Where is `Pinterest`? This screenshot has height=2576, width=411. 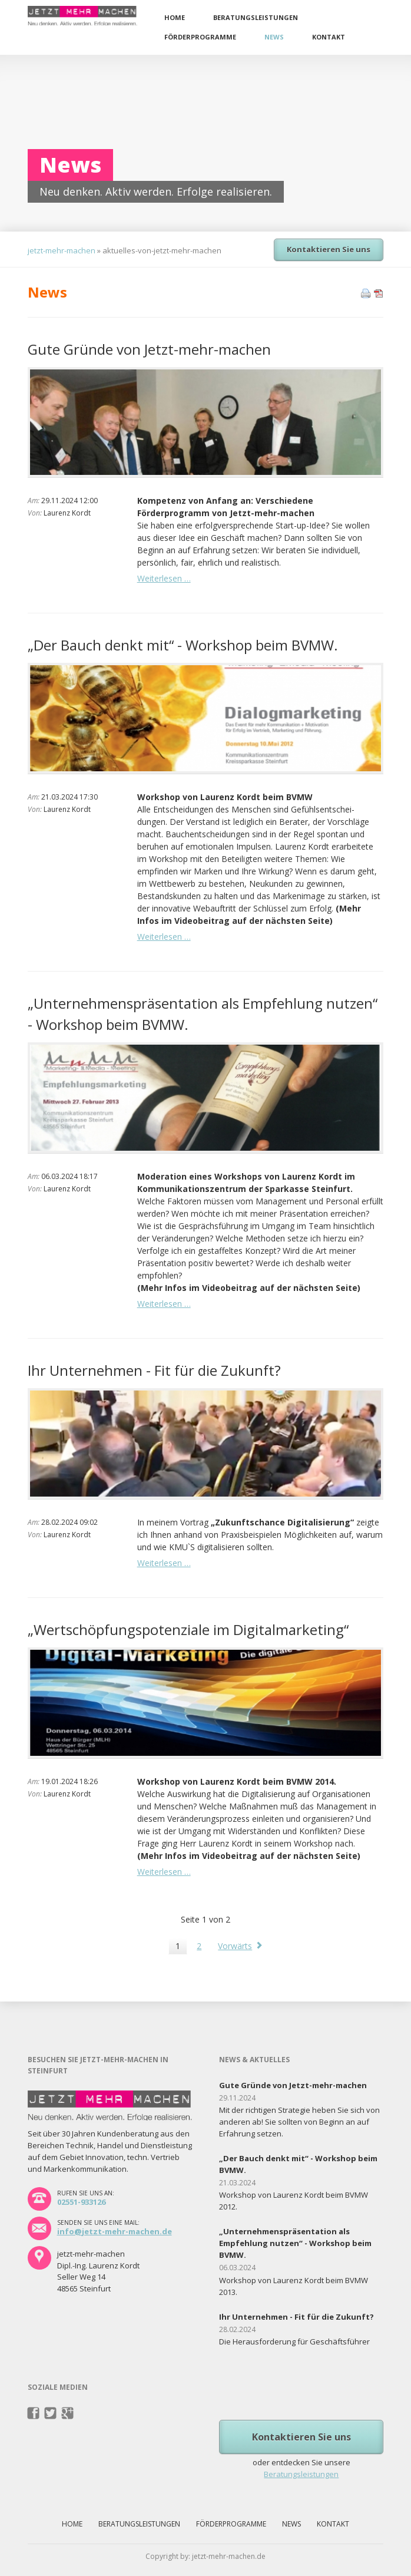 Pinterest is located at coordinates (68, 2413).